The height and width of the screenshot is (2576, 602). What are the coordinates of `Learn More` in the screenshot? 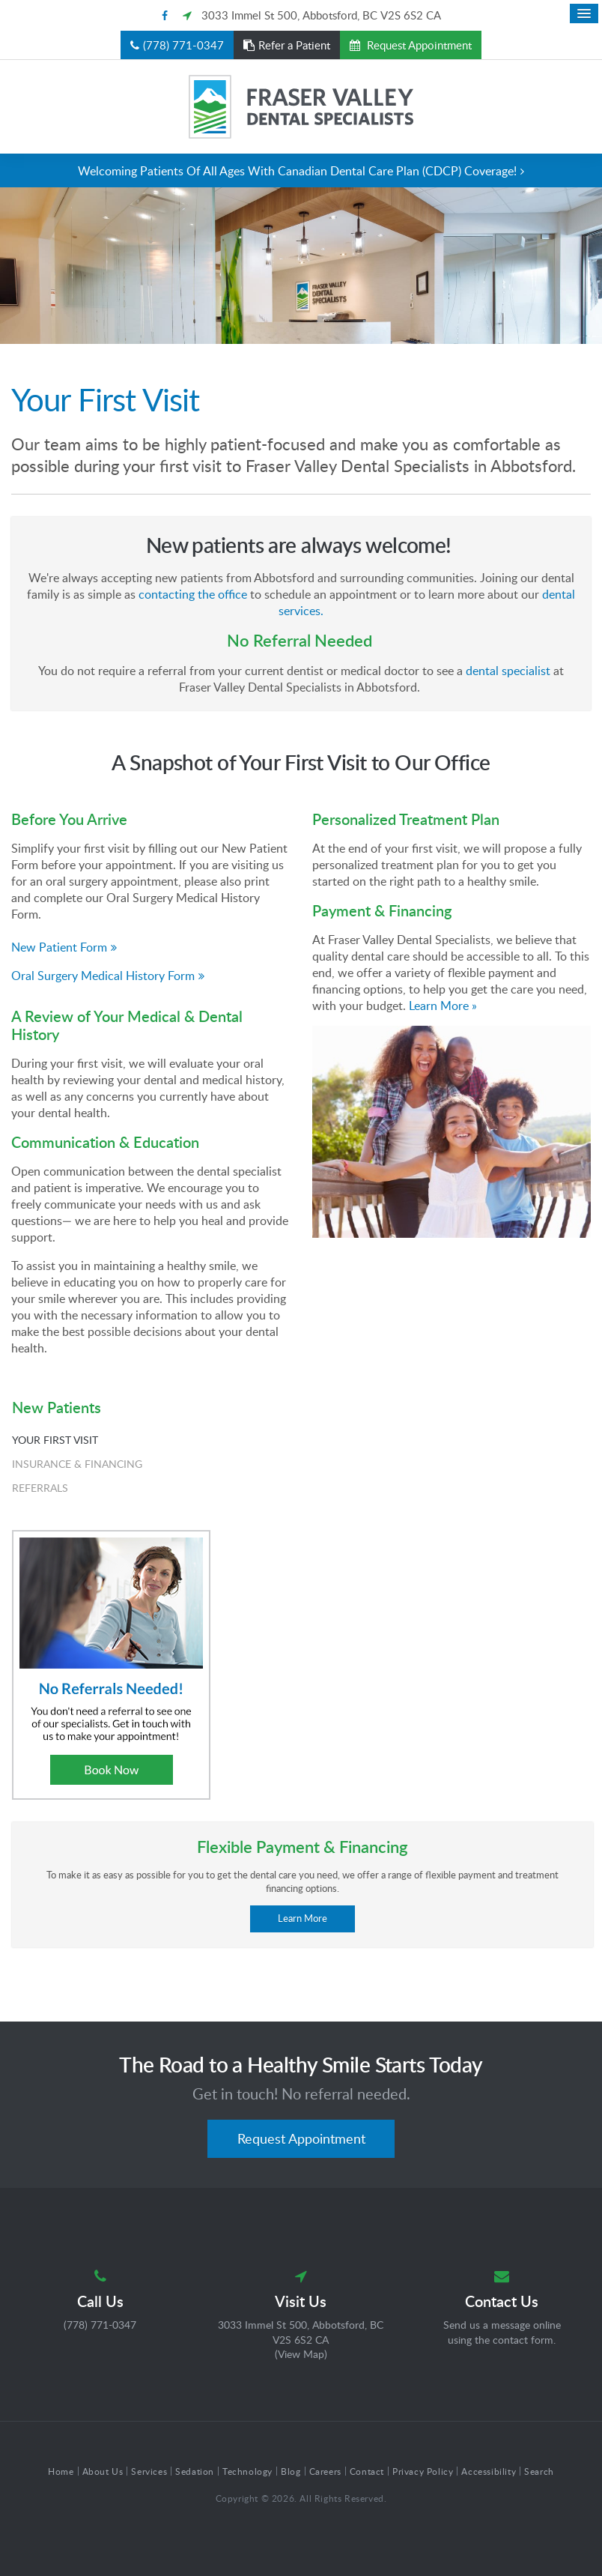 It's located at (302, 1918).